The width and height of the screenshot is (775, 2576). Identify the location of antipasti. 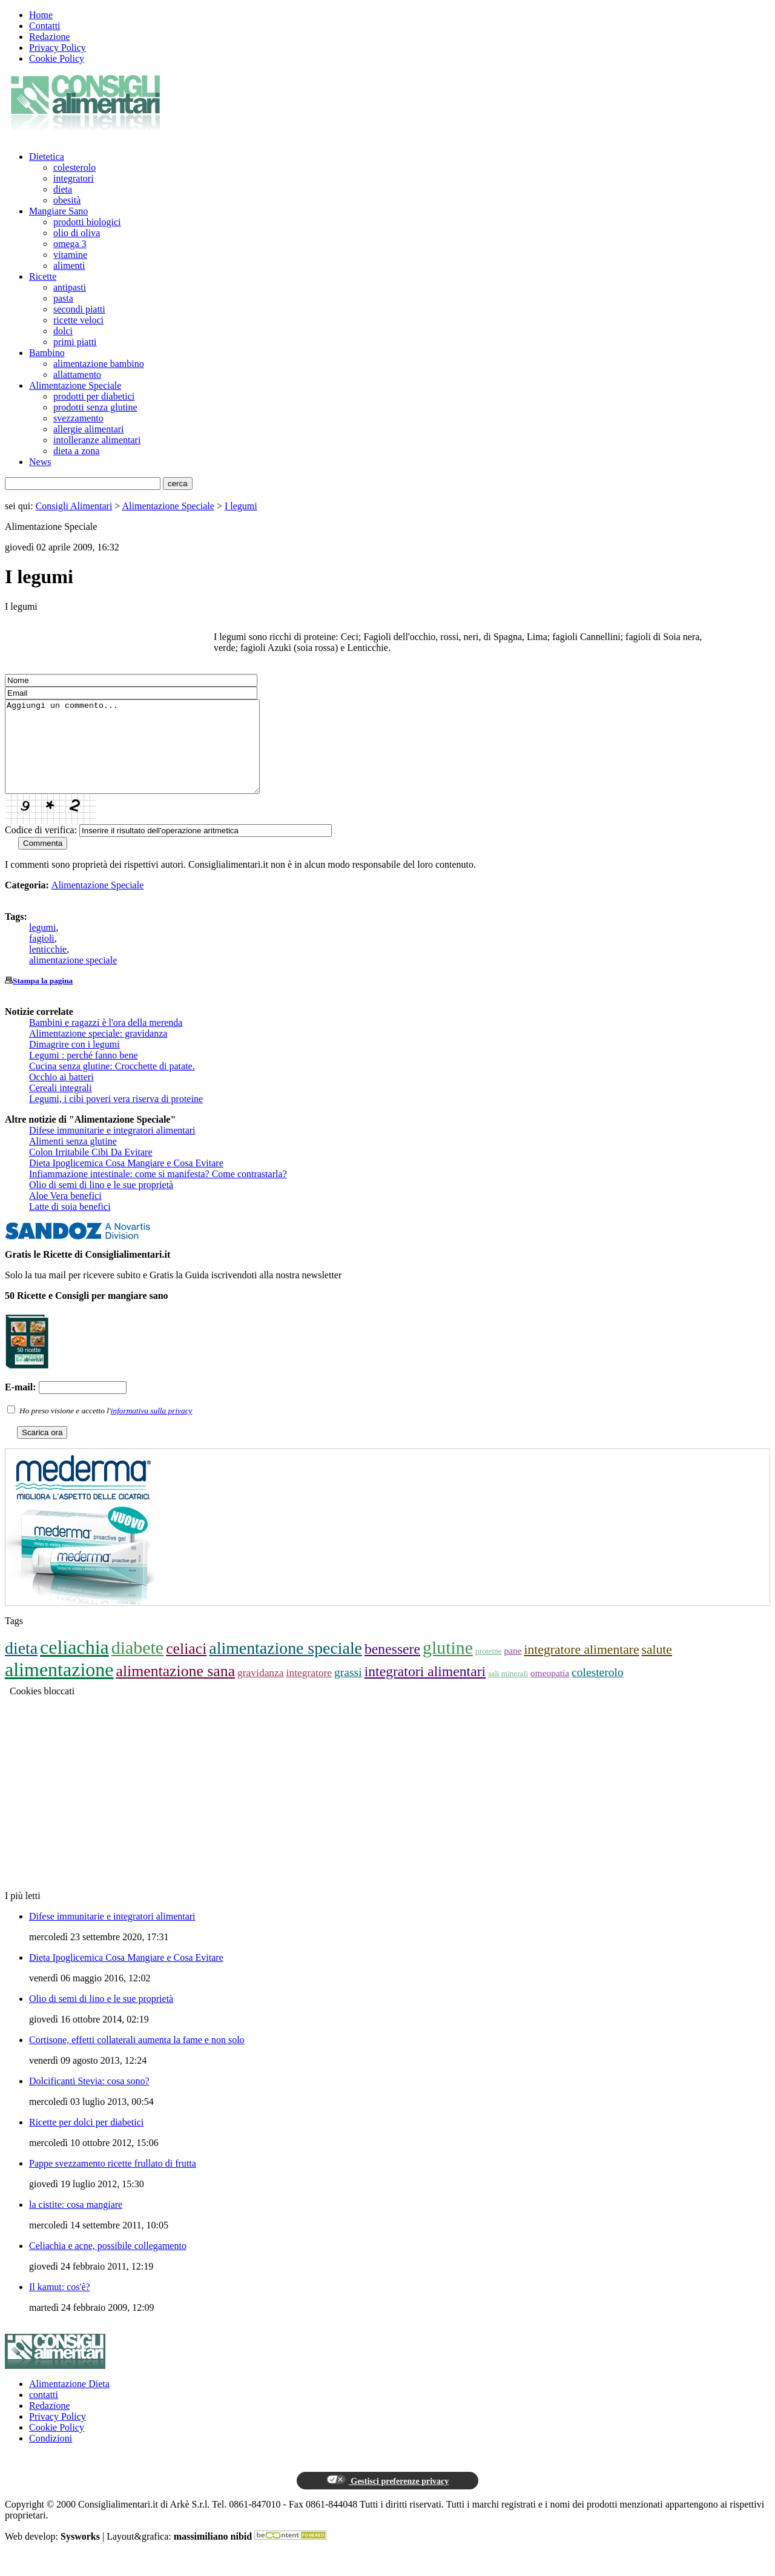
(69, 287).